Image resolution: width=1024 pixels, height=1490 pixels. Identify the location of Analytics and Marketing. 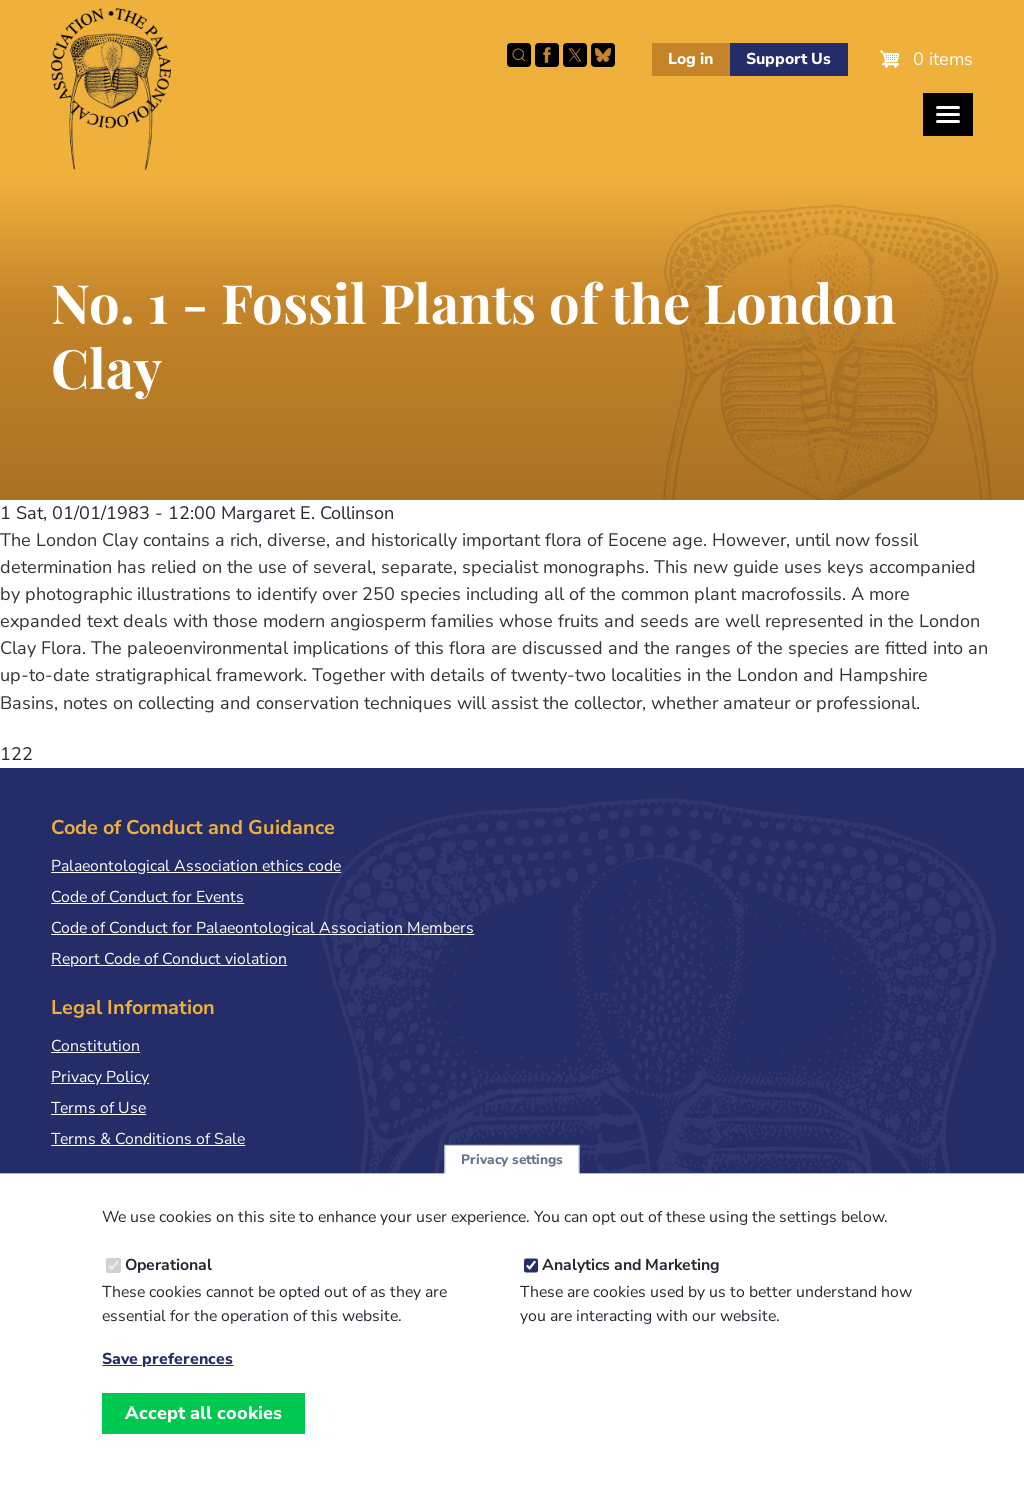
(631, 1282).